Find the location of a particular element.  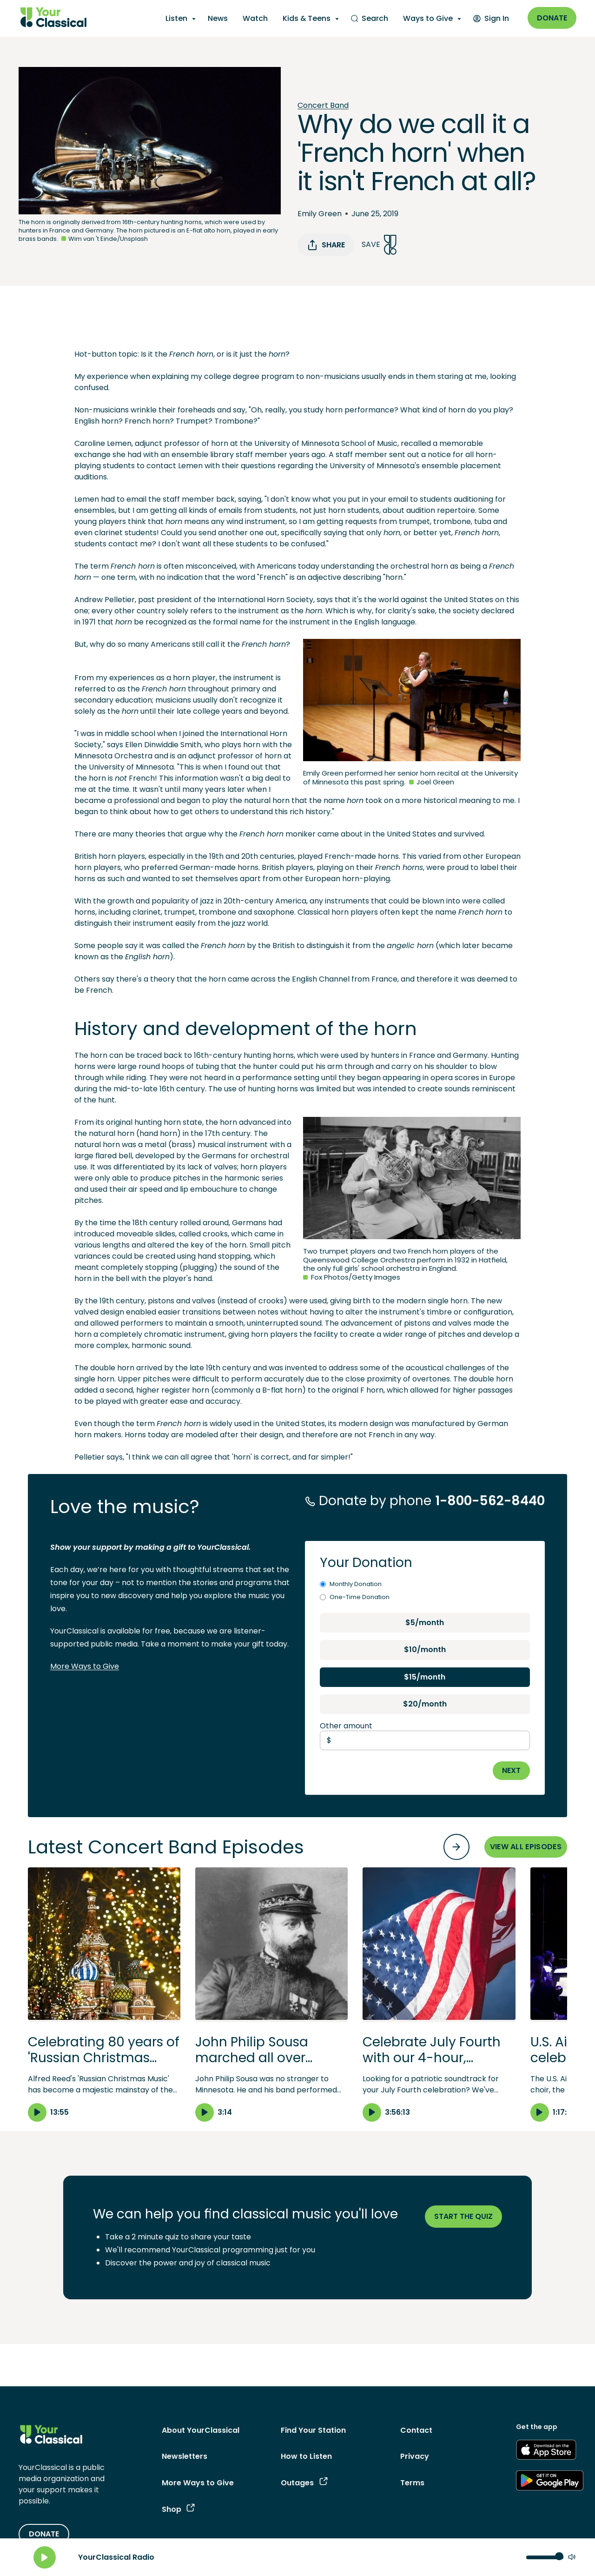

Outages [Outages - link opens in a new tab] is located at coordinates (304, 2482).